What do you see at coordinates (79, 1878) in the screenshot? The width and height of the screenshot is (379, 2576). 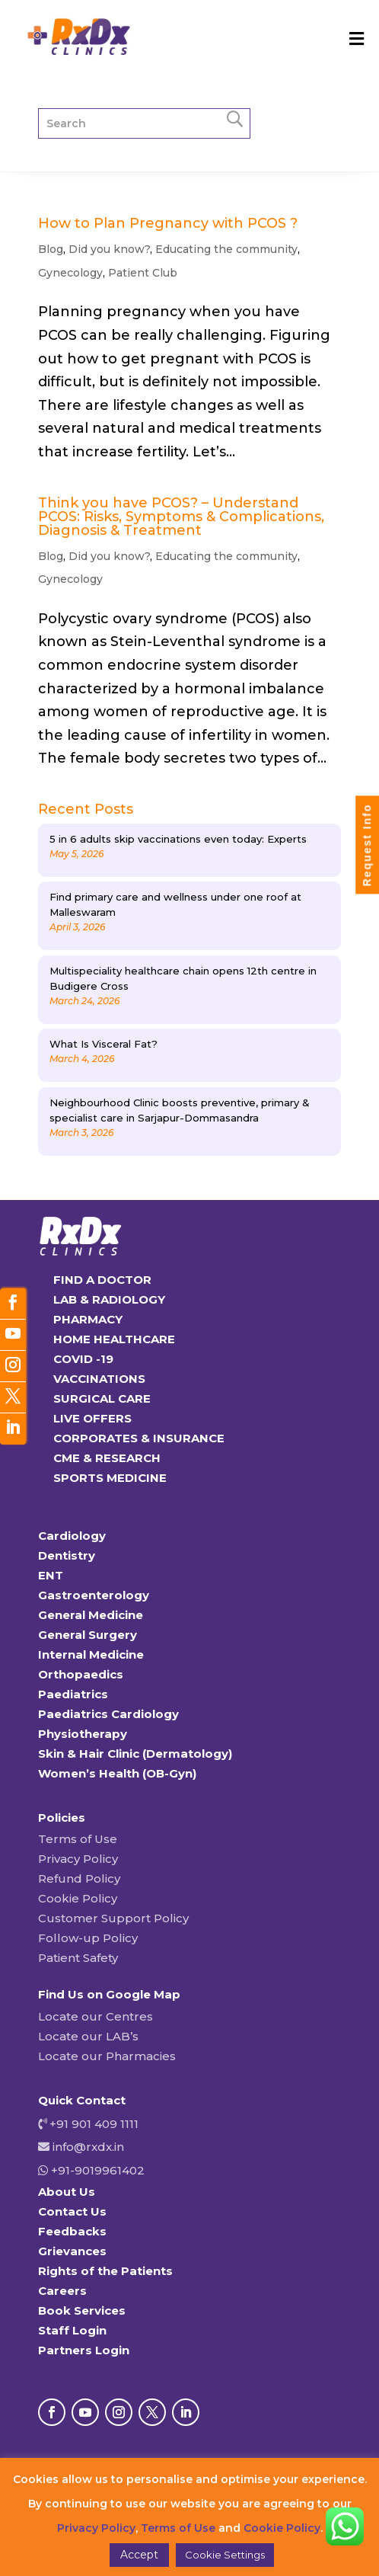 I see `Refund Policy` at bounding box center [79, 1878].